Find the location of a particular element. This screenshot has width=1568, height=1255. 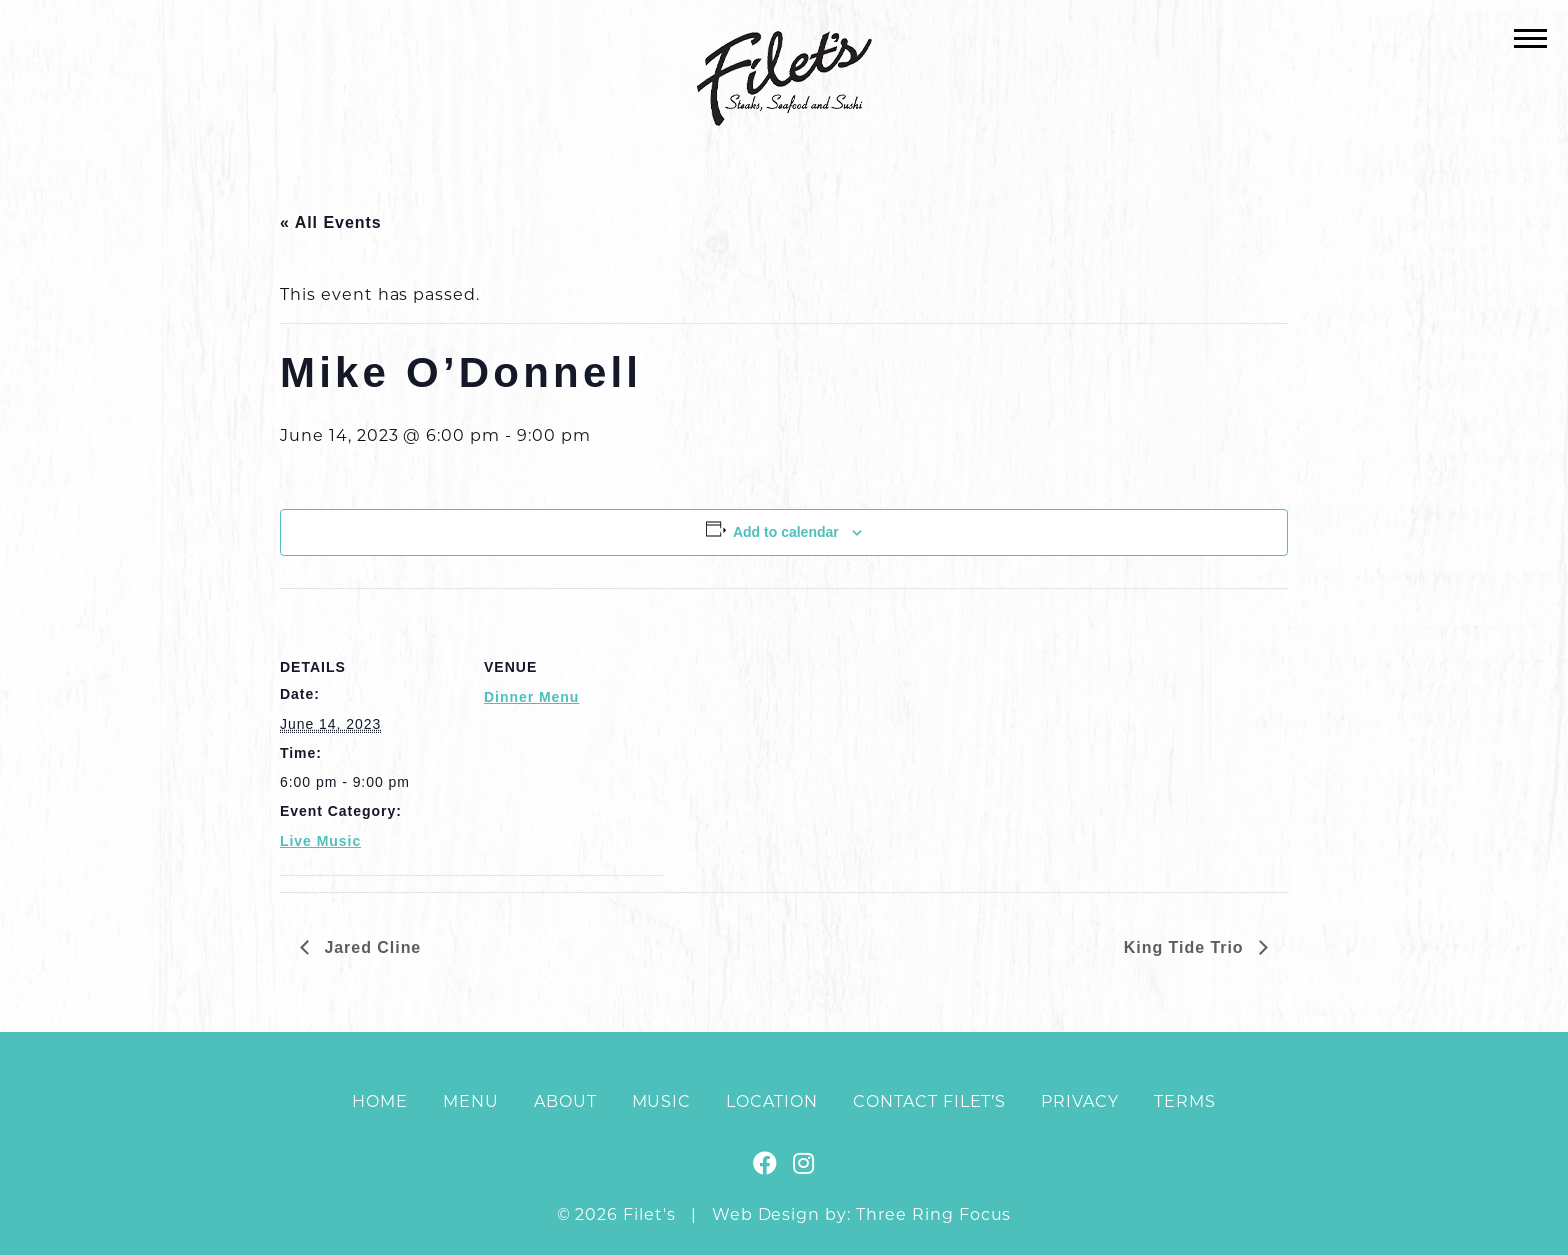

Home is located at coordinates (380, 1101).